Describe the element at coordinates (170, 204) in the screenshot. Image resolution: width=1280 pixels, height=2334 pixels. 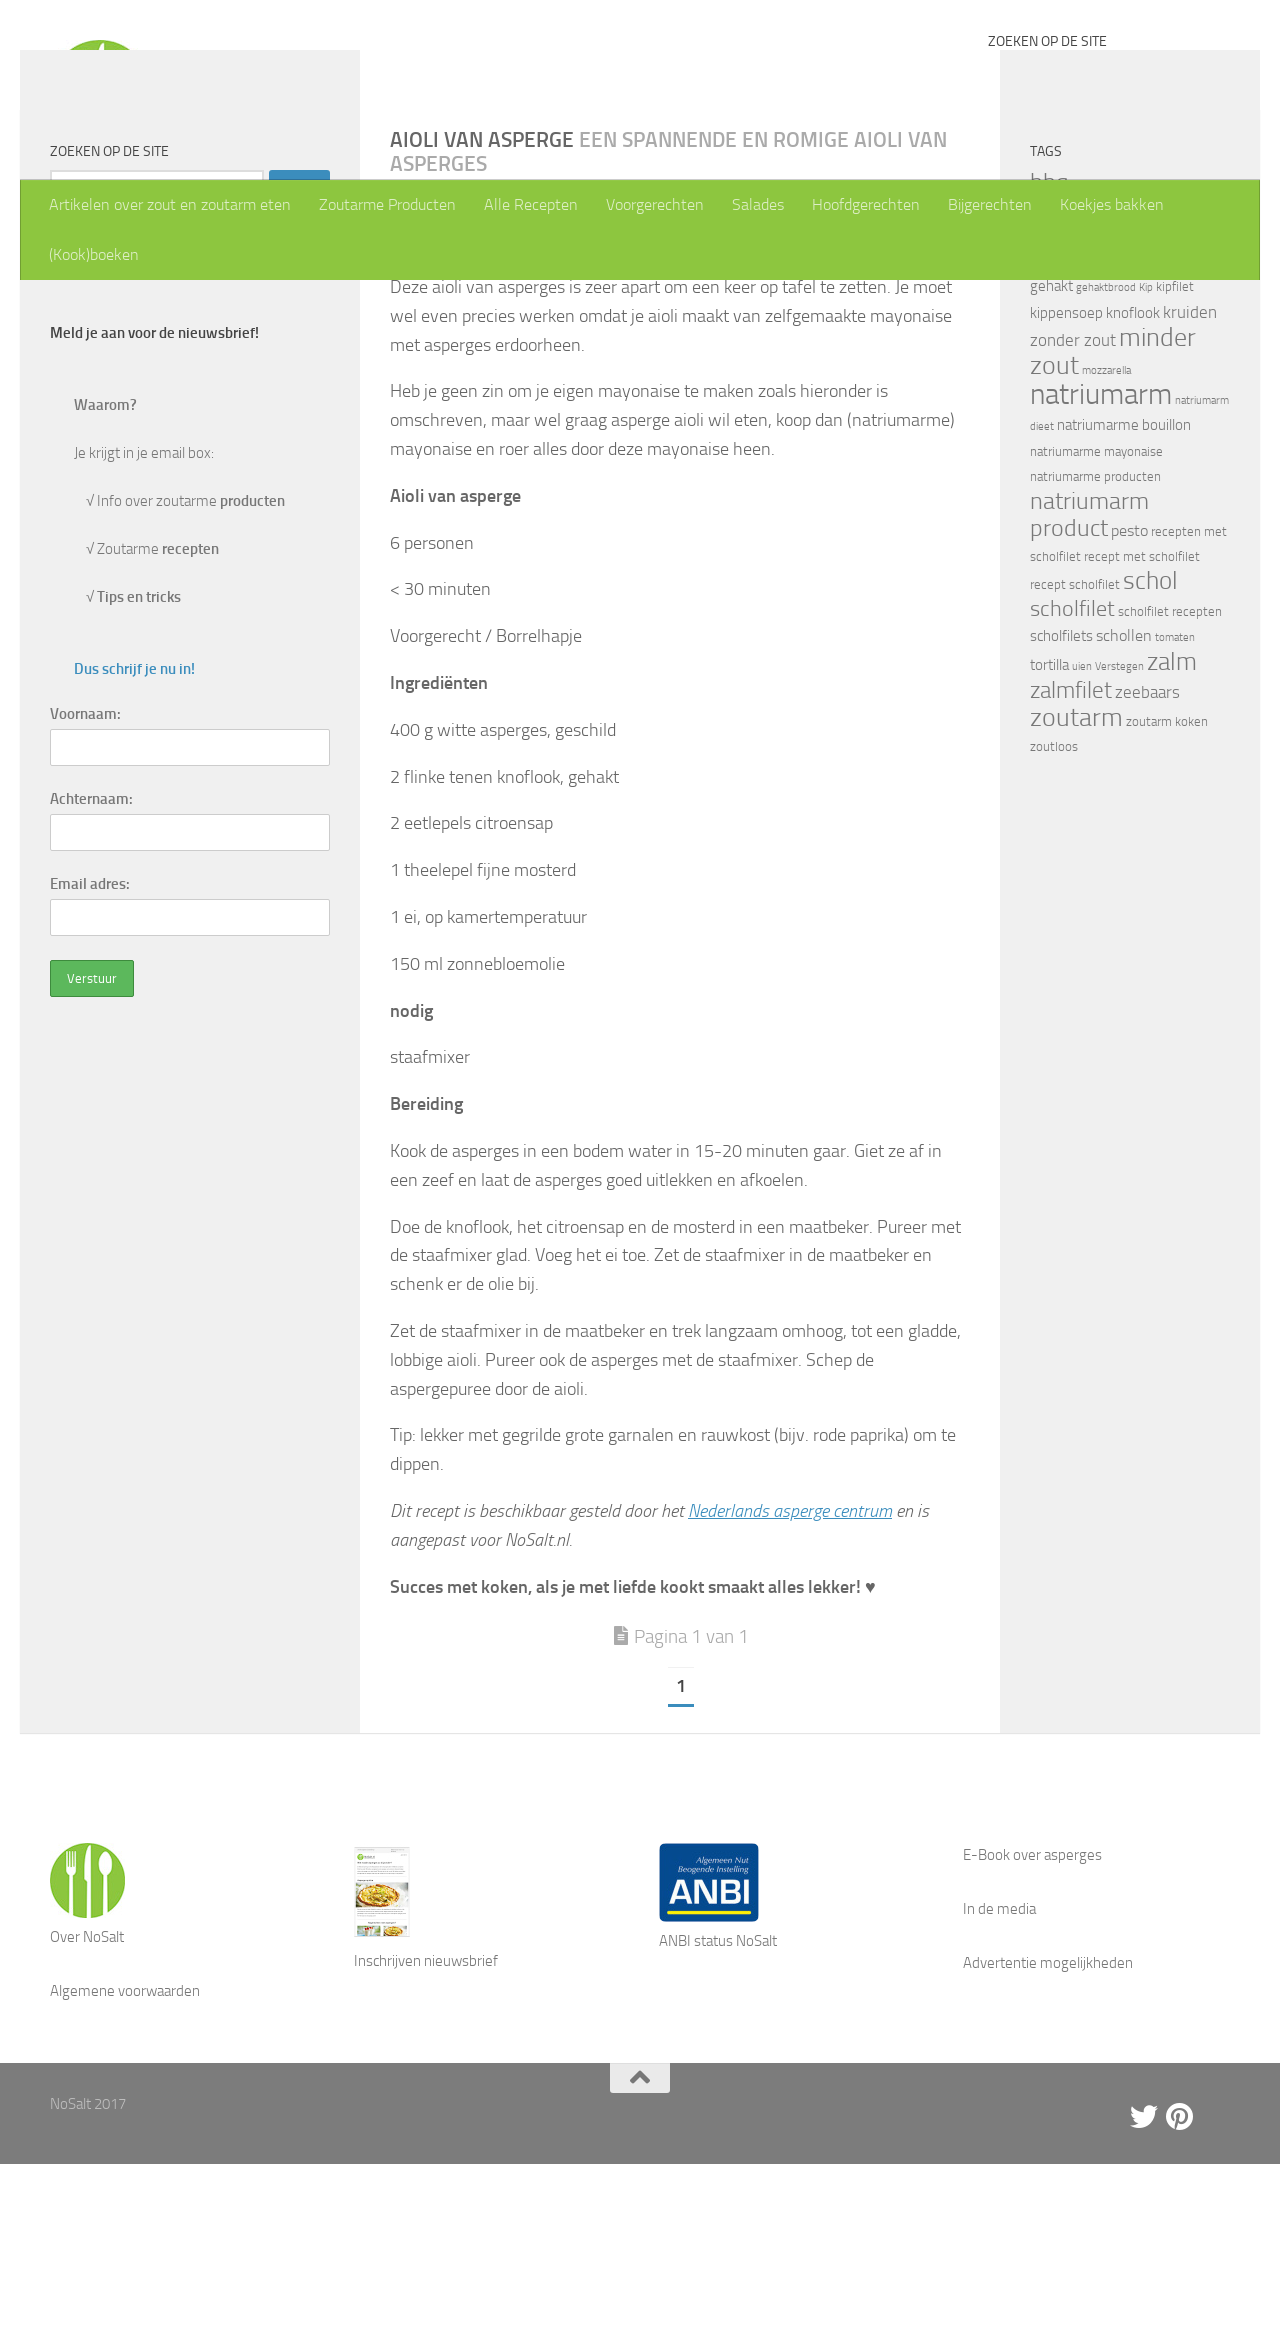
I see `Artikelen over zout en zoutarm eten` at that location.